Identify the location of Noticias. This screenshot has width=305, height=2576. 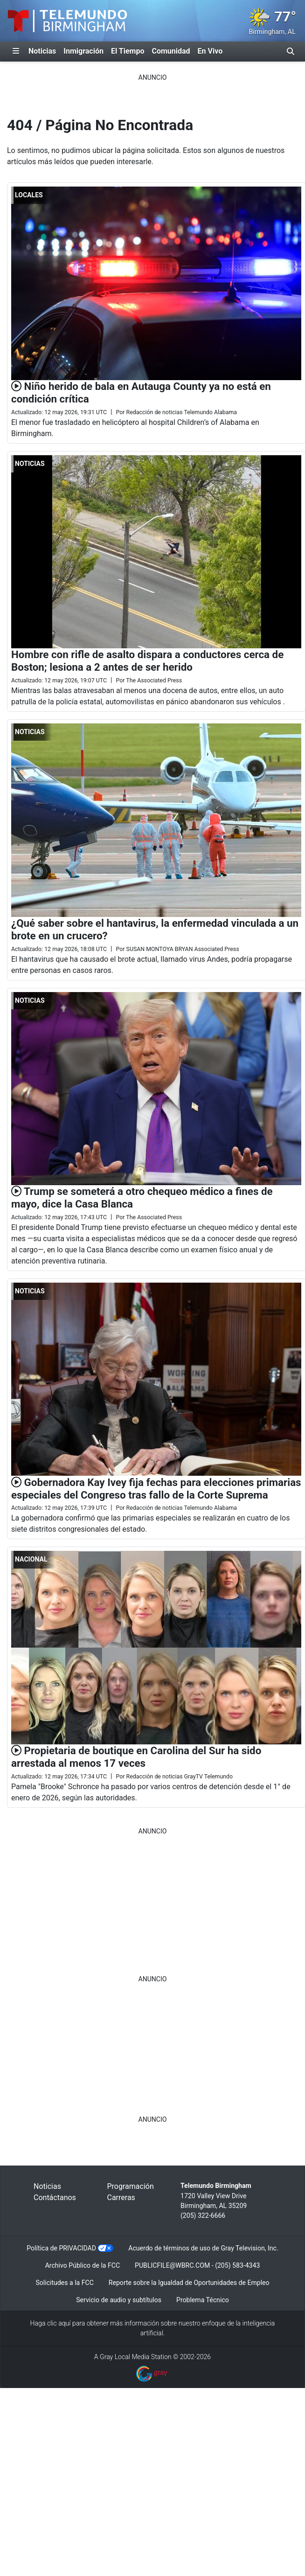
(42, 51).